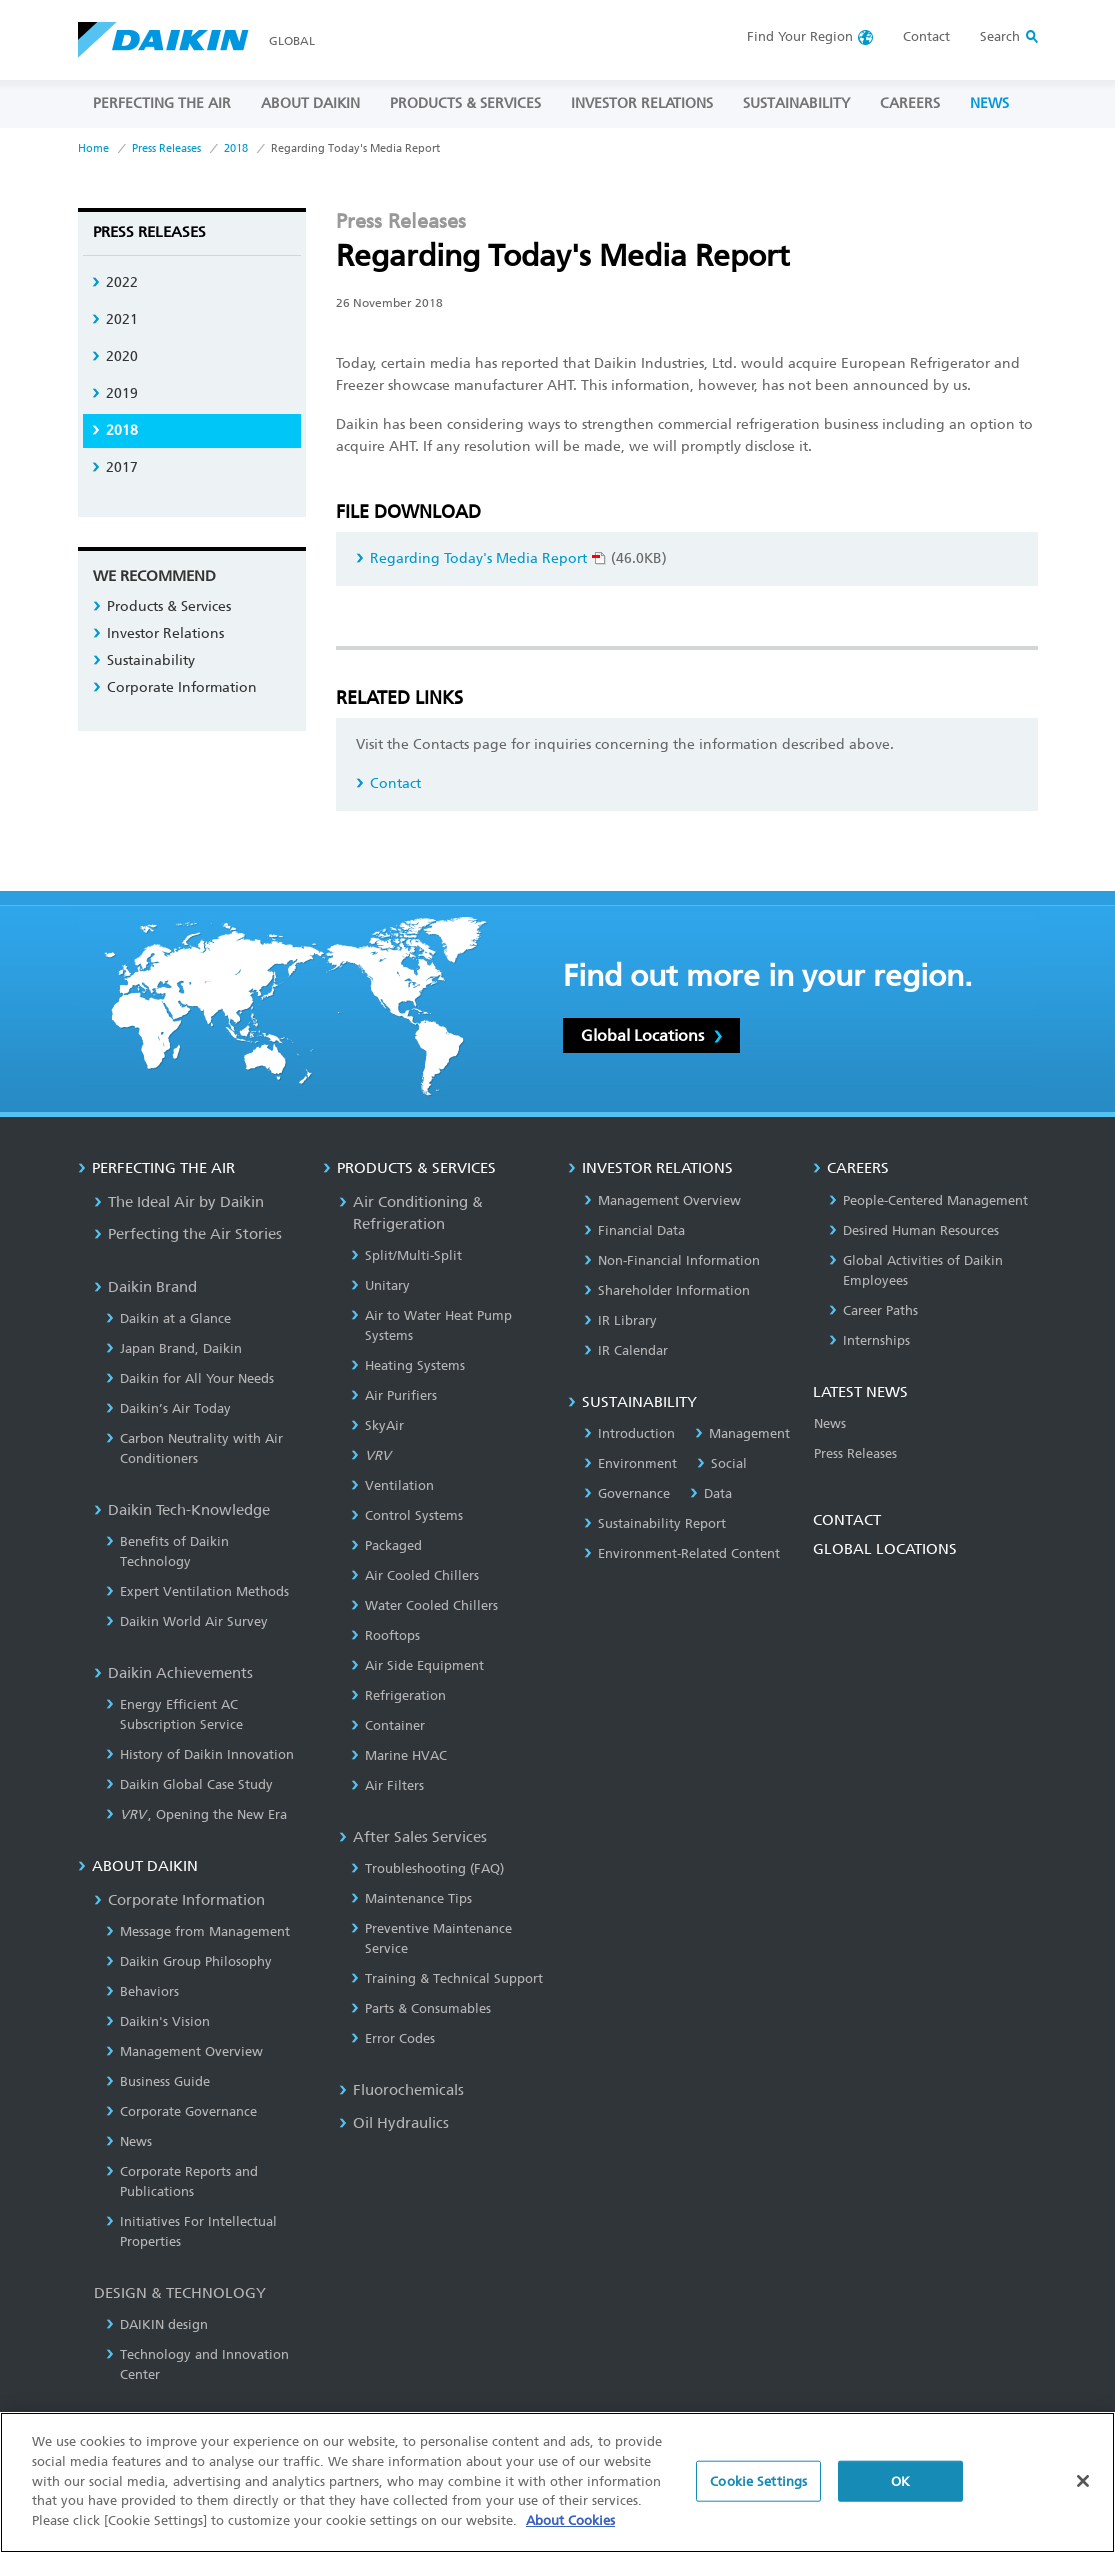 The image size is (1115, 2553). I want to click on About Cookies, so click(570, 2534).